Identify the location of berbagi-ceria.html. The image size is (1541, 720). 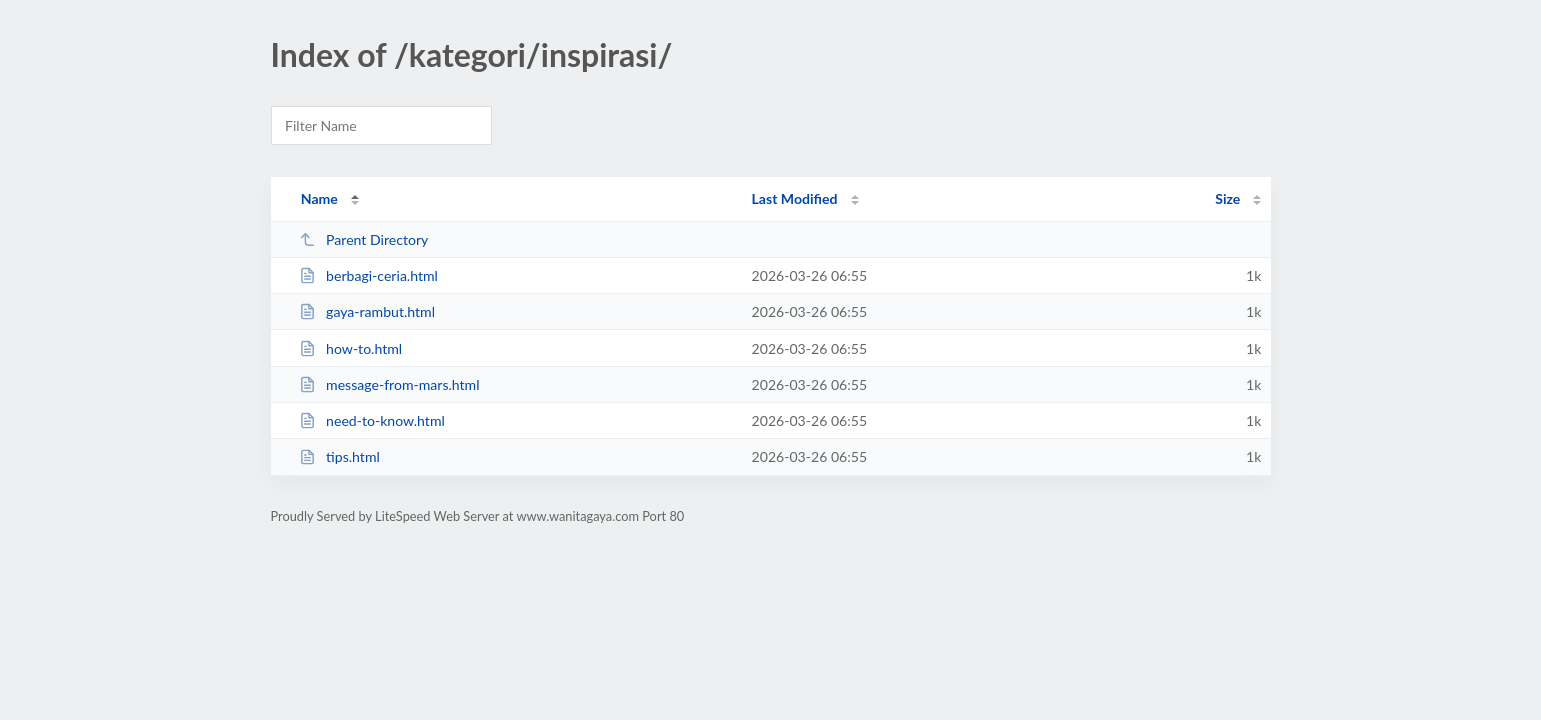
(368, 275).